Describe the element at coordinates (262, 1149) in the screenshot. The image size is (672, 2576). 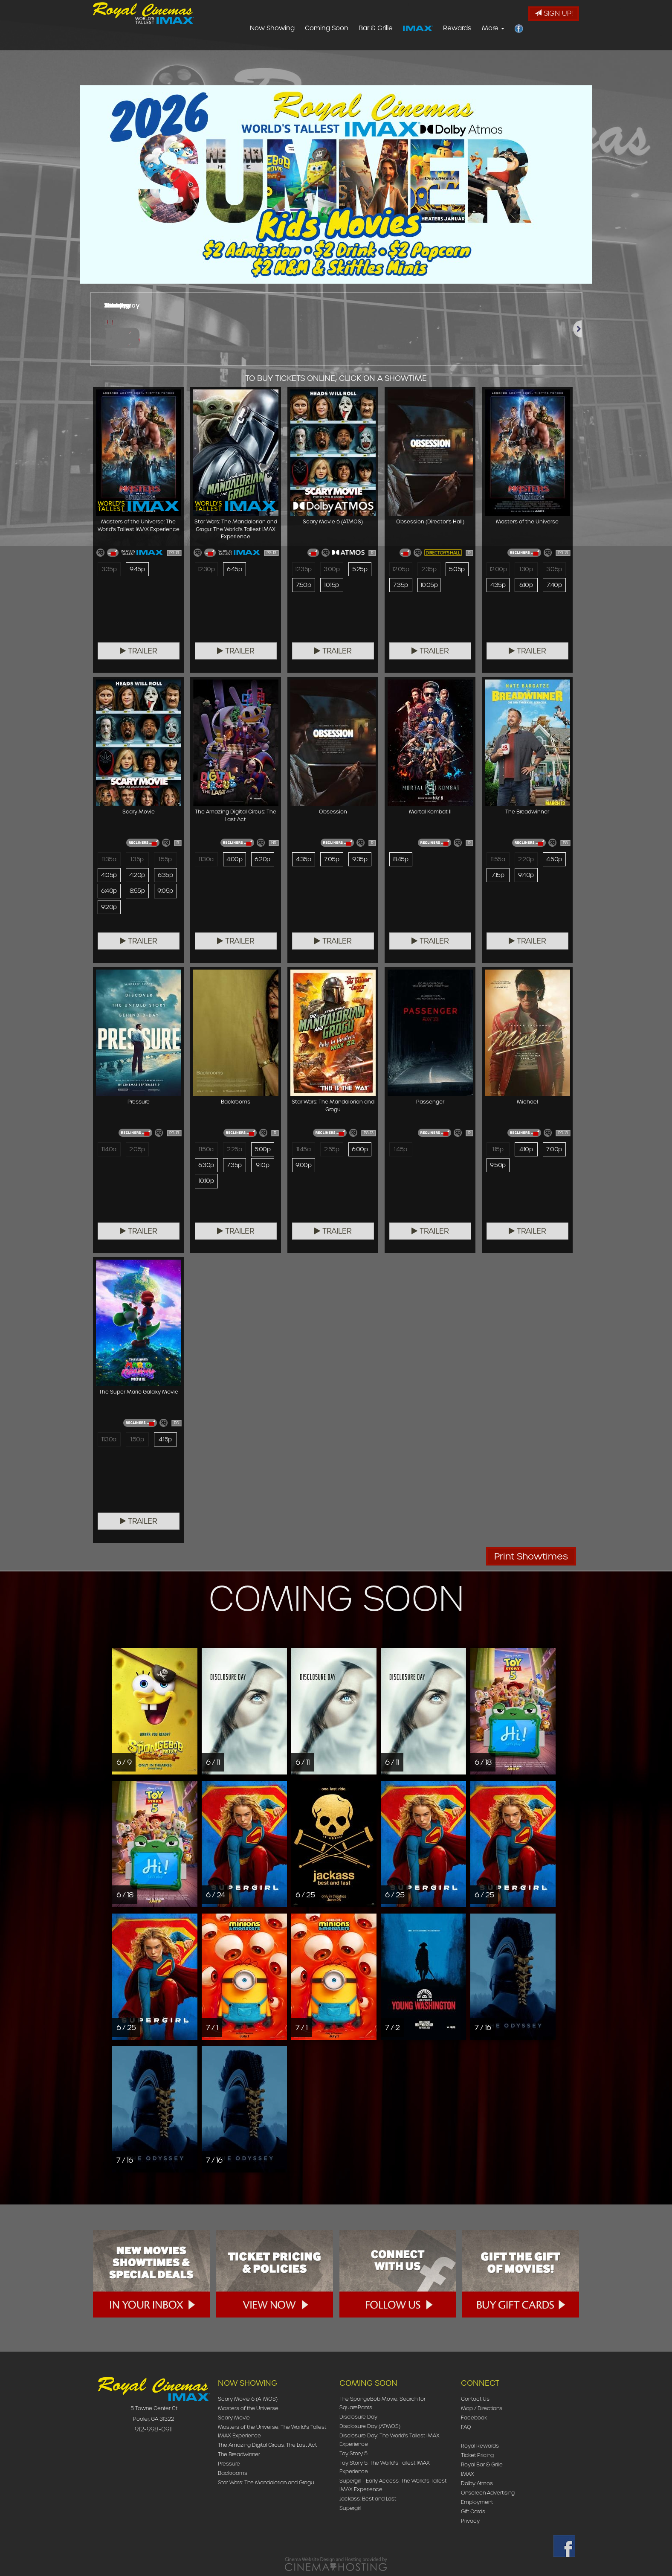
I see `5:00p` at that location.